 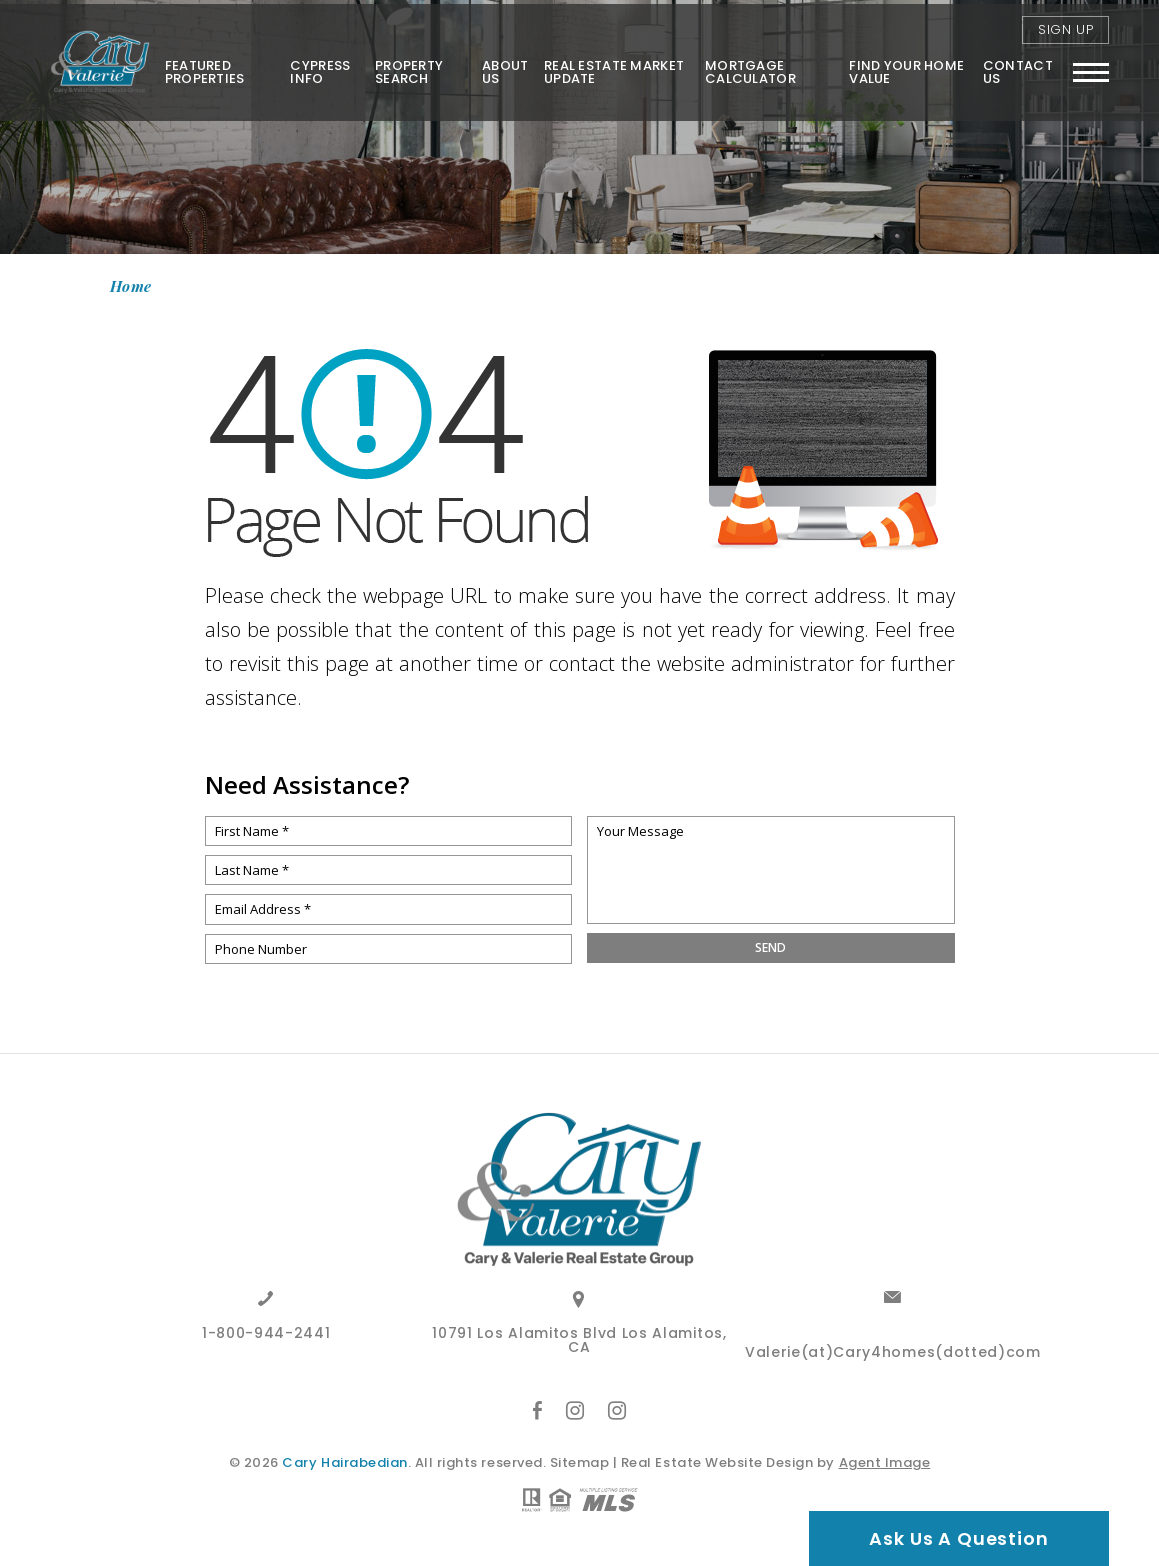 What do you see at coordinates (885, 1462) in the screenshot?
I see `Agent Image` at bounding box center [885, 1462].